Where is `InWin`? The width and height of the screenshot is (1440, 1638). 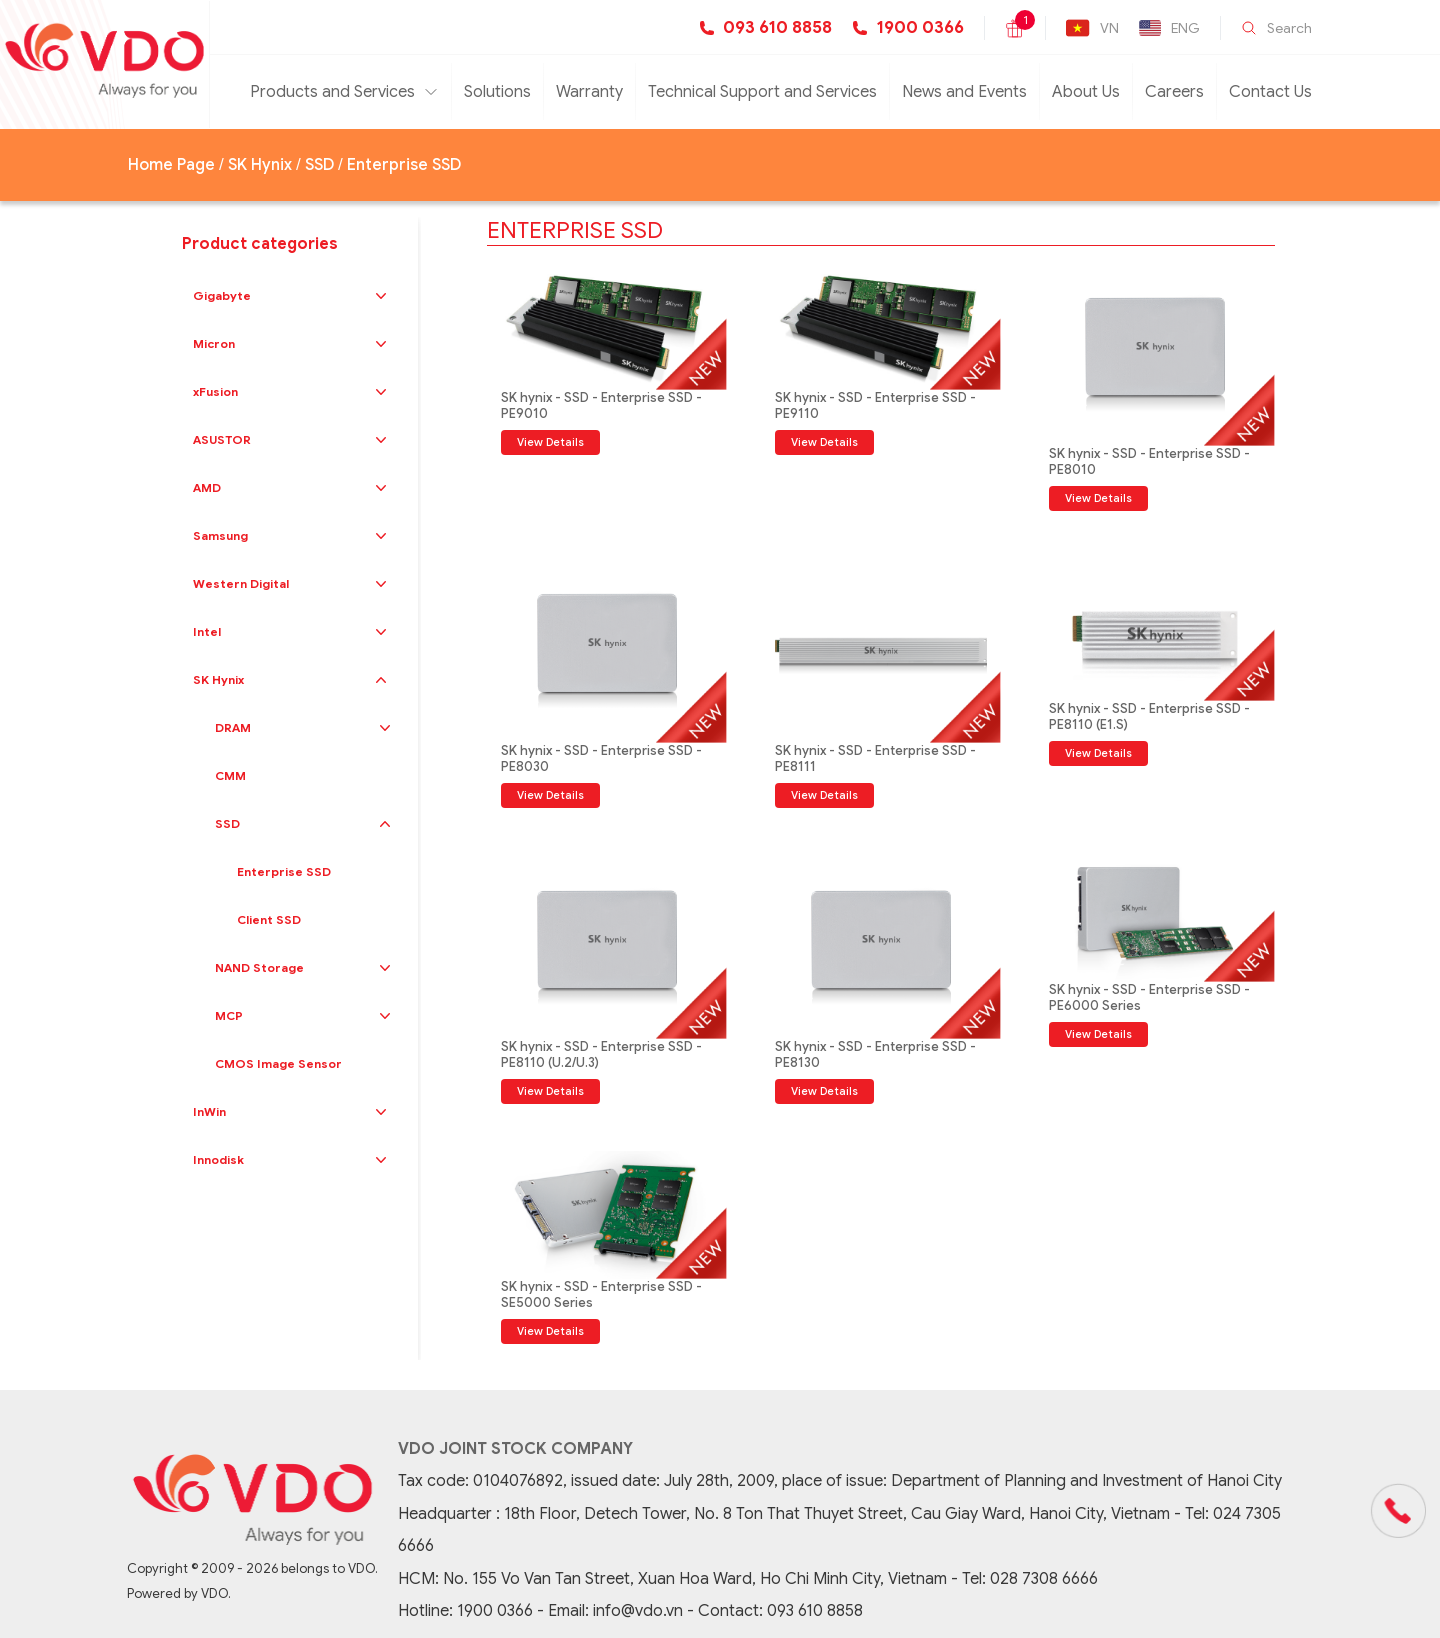 InWin is located at coordinates (209, 1111).